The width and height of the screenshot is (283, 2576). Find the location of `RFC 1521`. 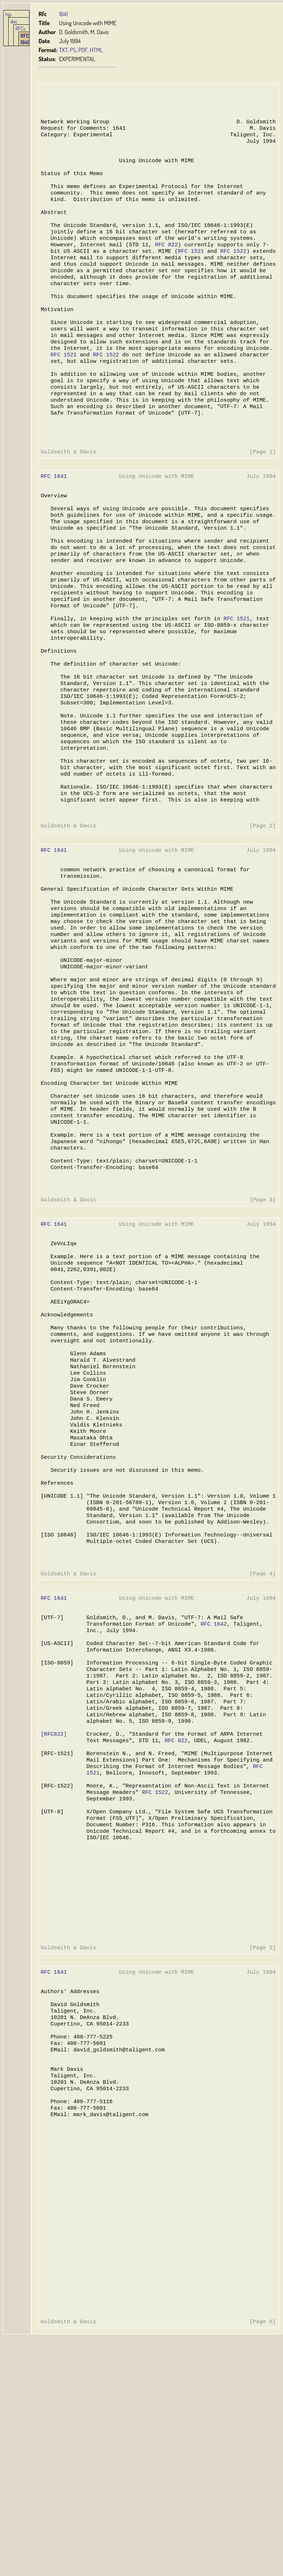

RFC 1521 is located at coordinates (189, 269).